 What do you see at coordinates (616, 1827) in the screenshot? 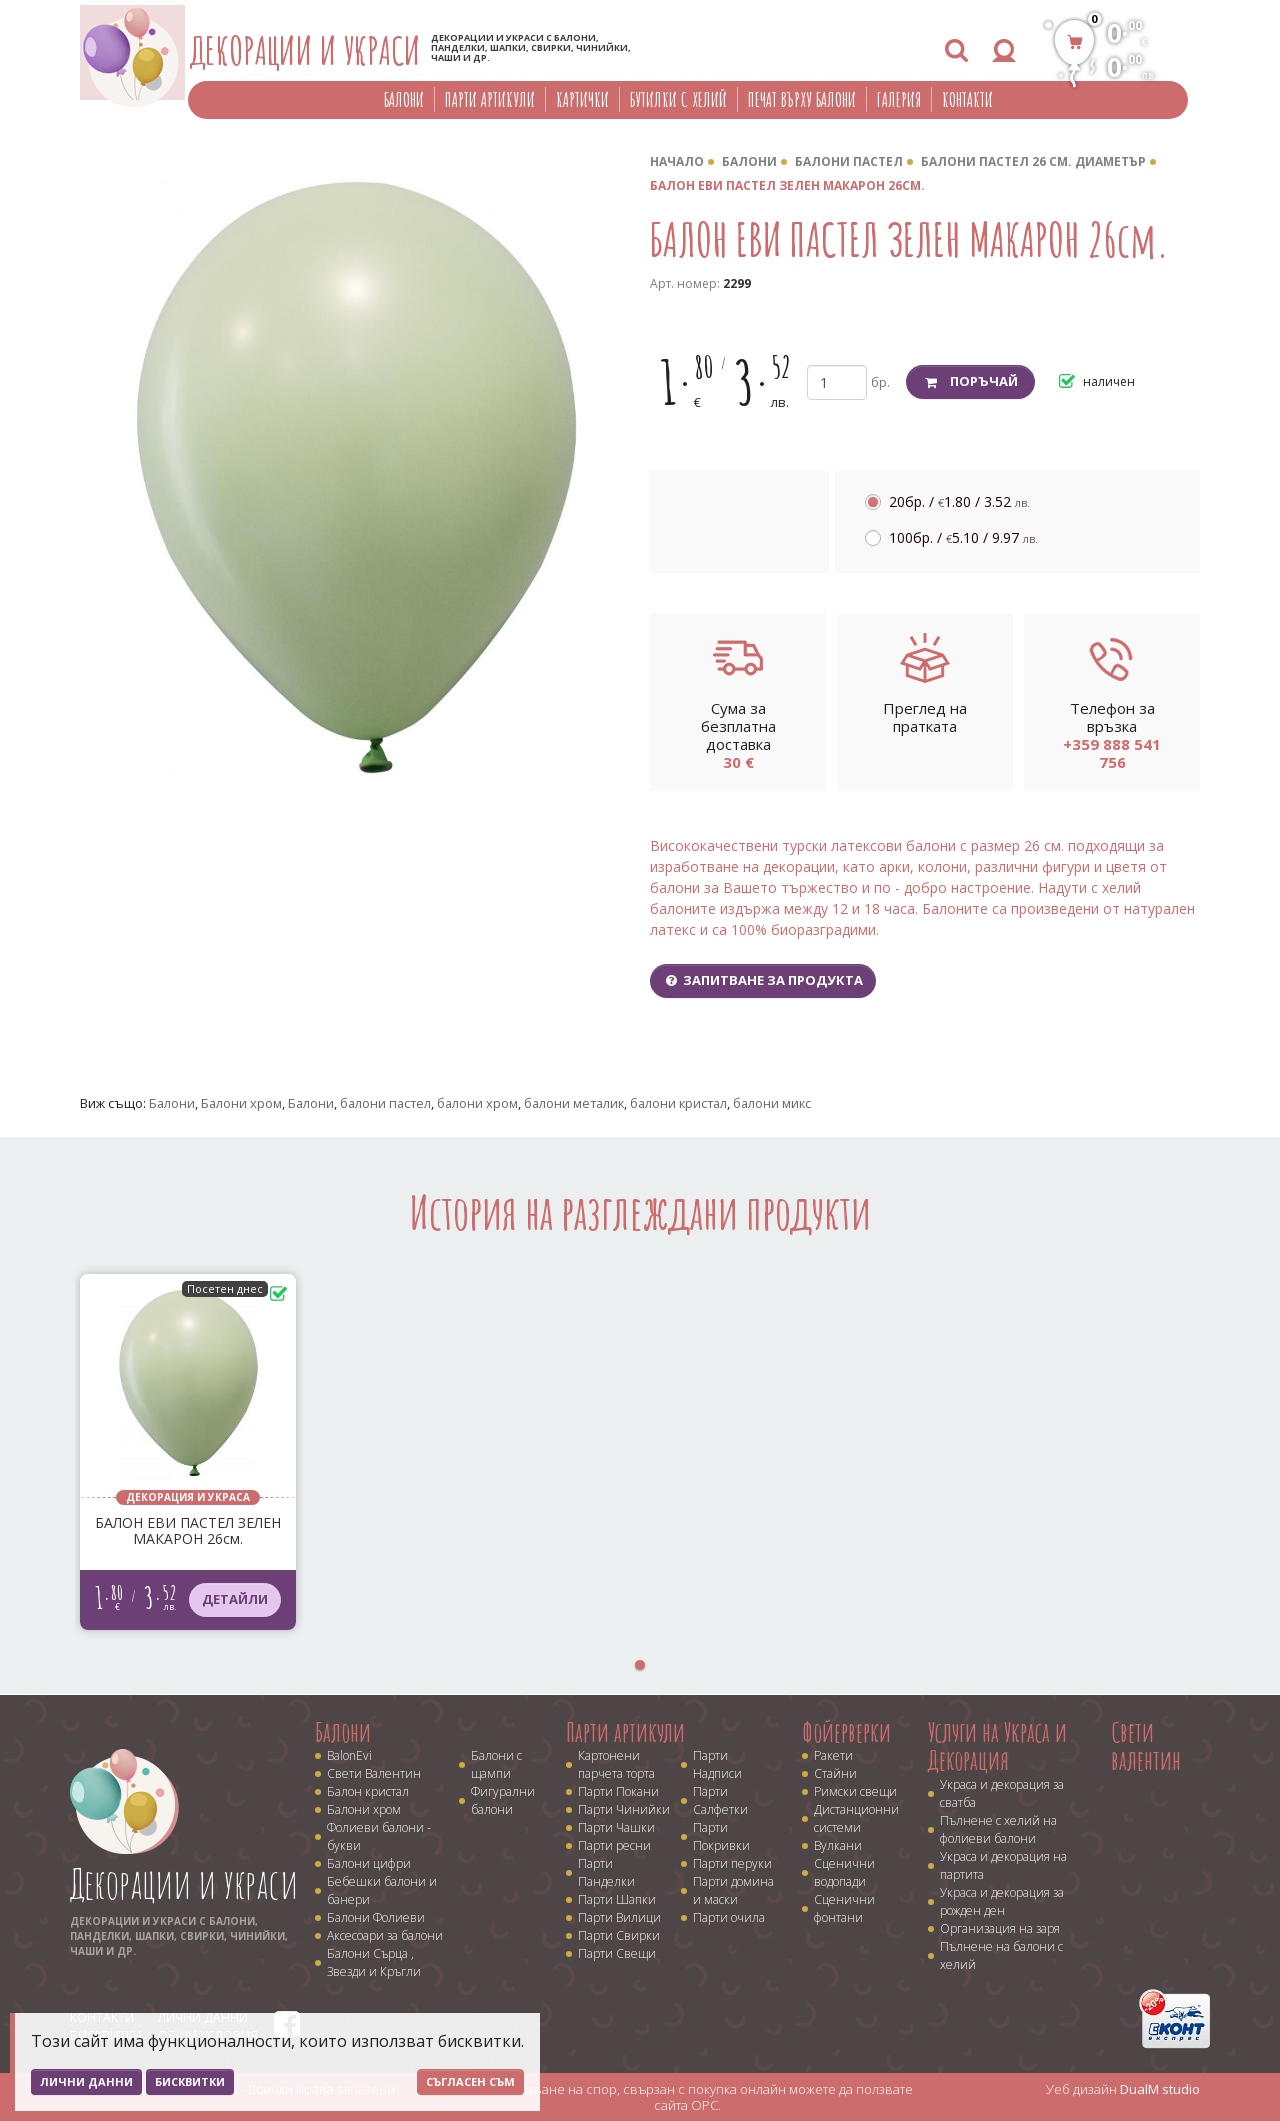
I see `Парти Чашки` at bounding box center [616, 1827].